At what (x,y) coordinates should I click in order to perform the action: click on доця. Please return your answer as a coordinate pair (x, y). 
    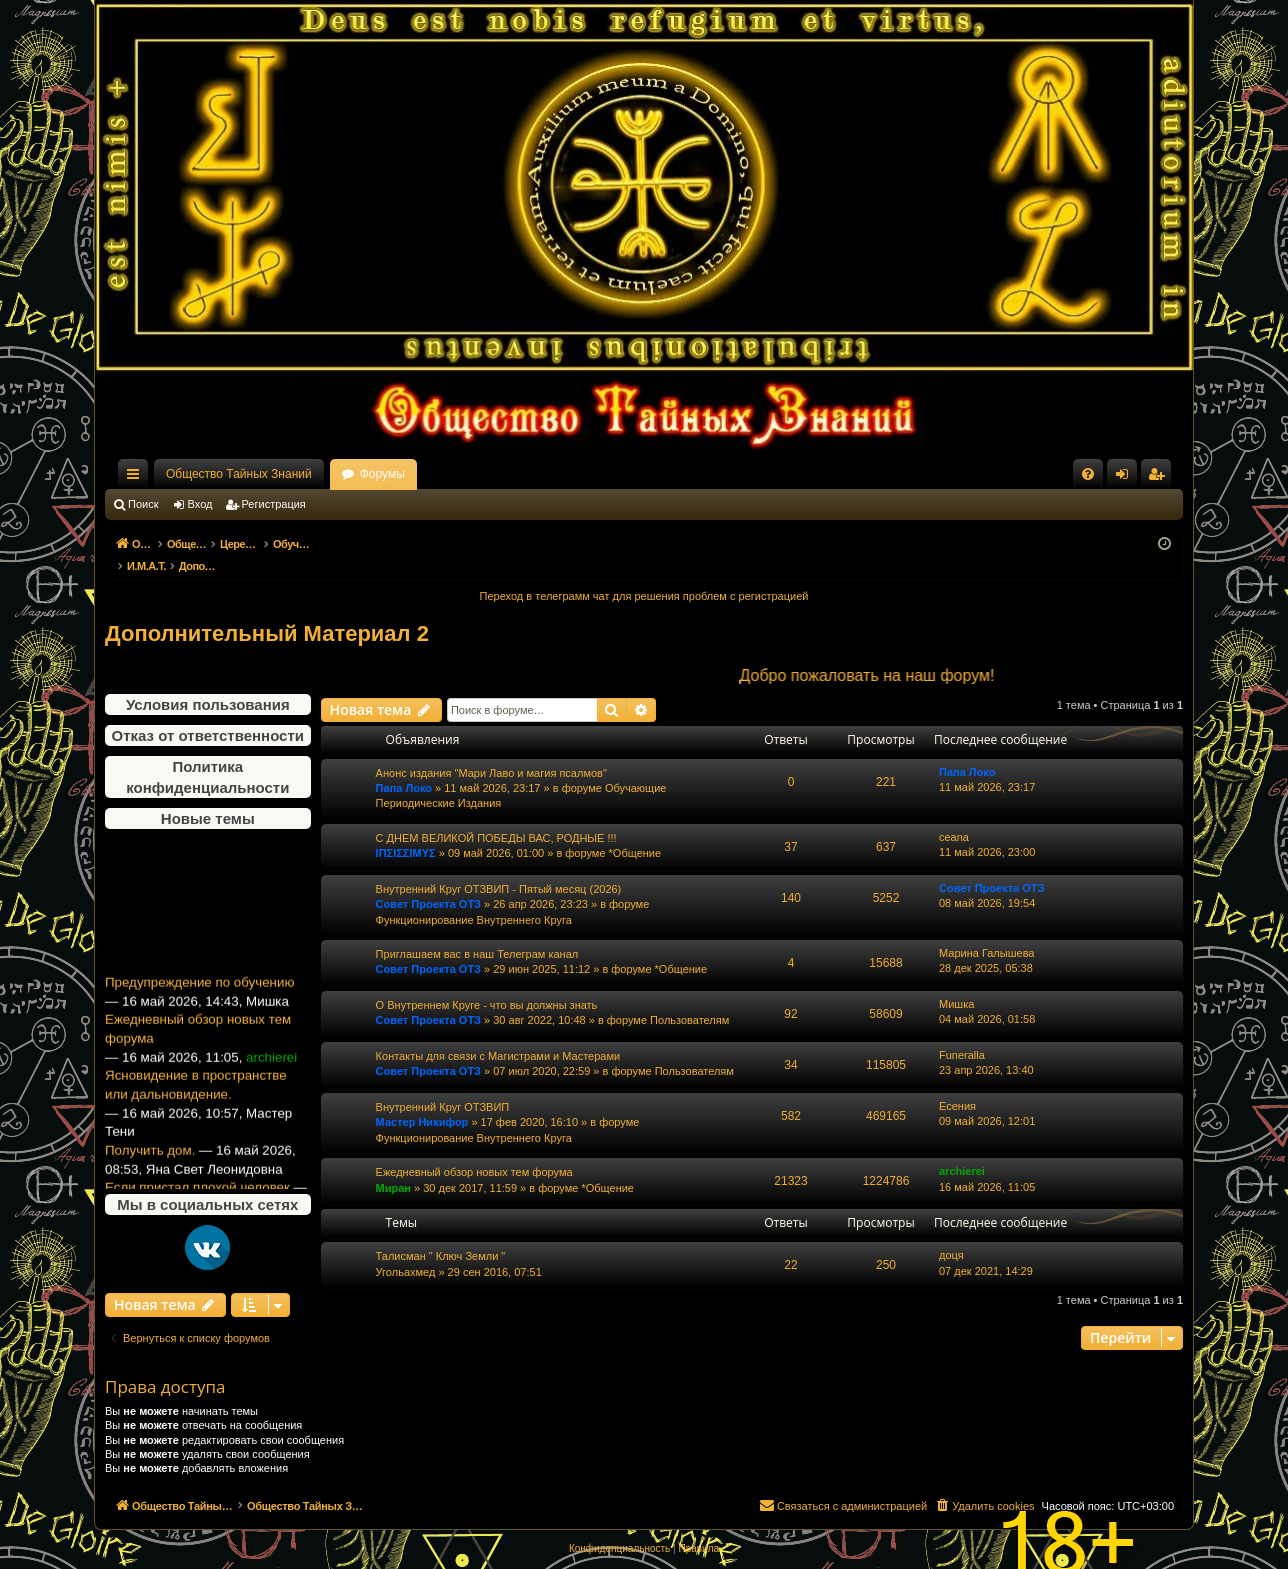
    Looking at the image, I should click on (951, 1234).